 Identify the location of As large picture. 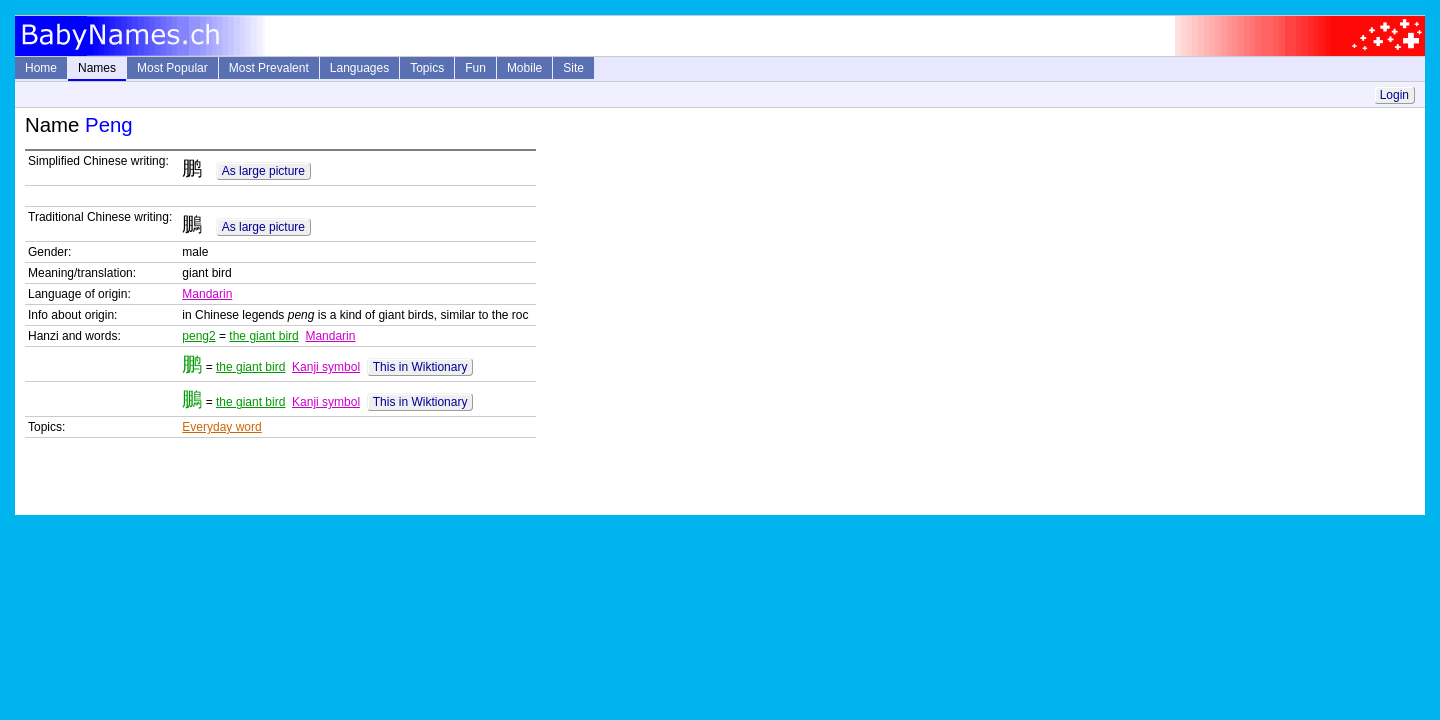
(263, 171).